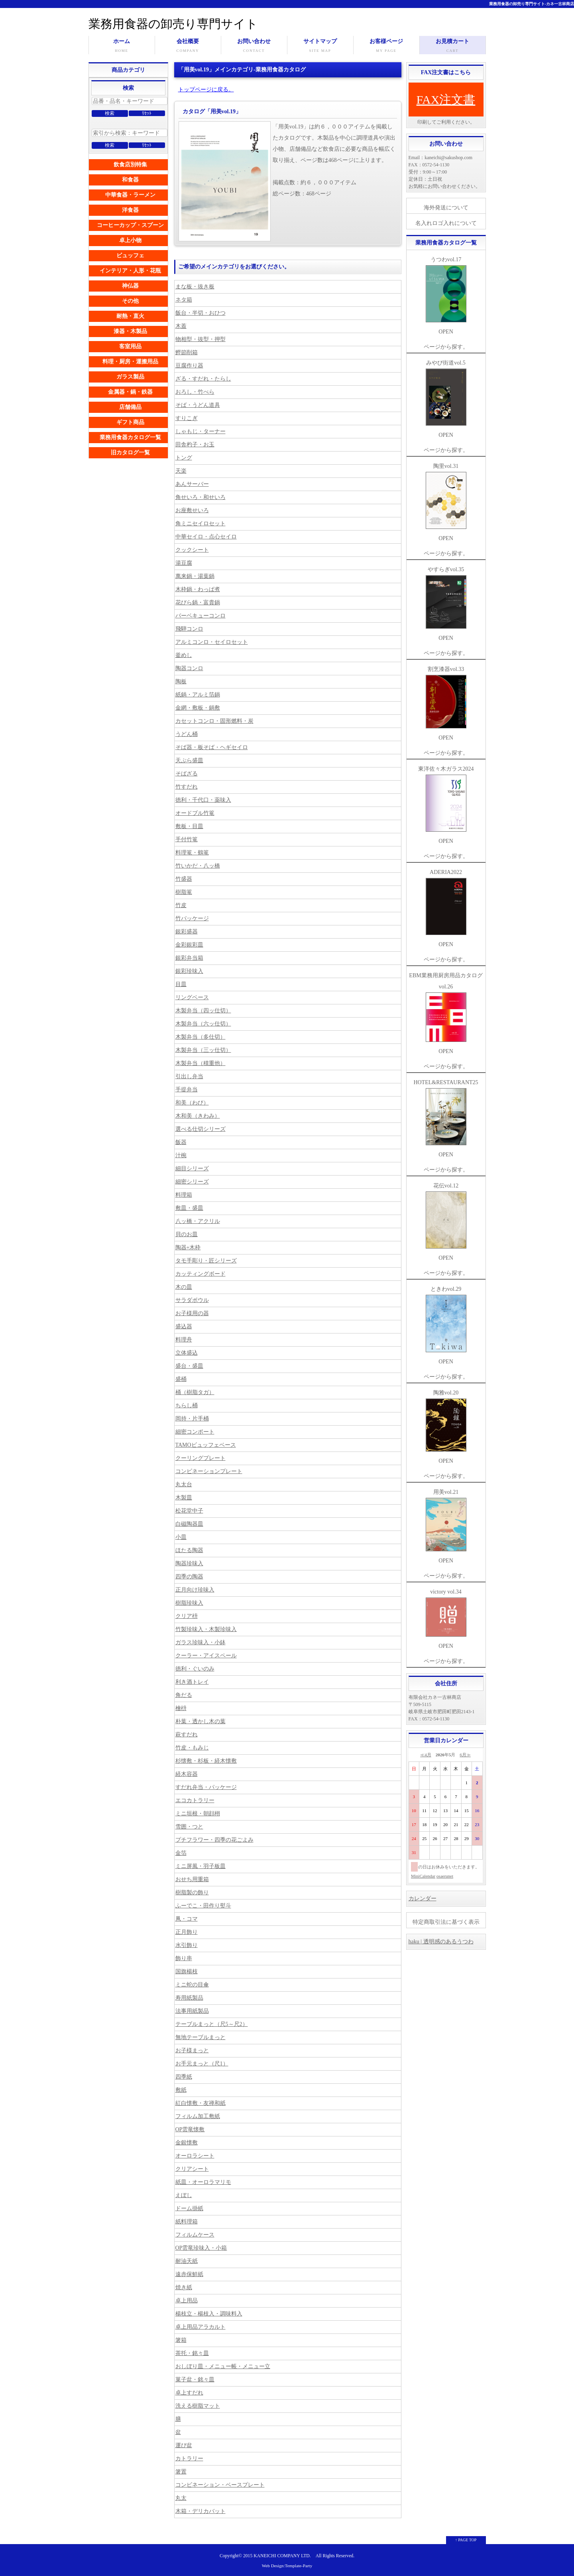 Image resolution: width=574 pixels, height=2576 pixels. What do you see at coordinates (183, 2287) in the screenshot?
I see `焼き紙` at bounding box center [183, 2287].